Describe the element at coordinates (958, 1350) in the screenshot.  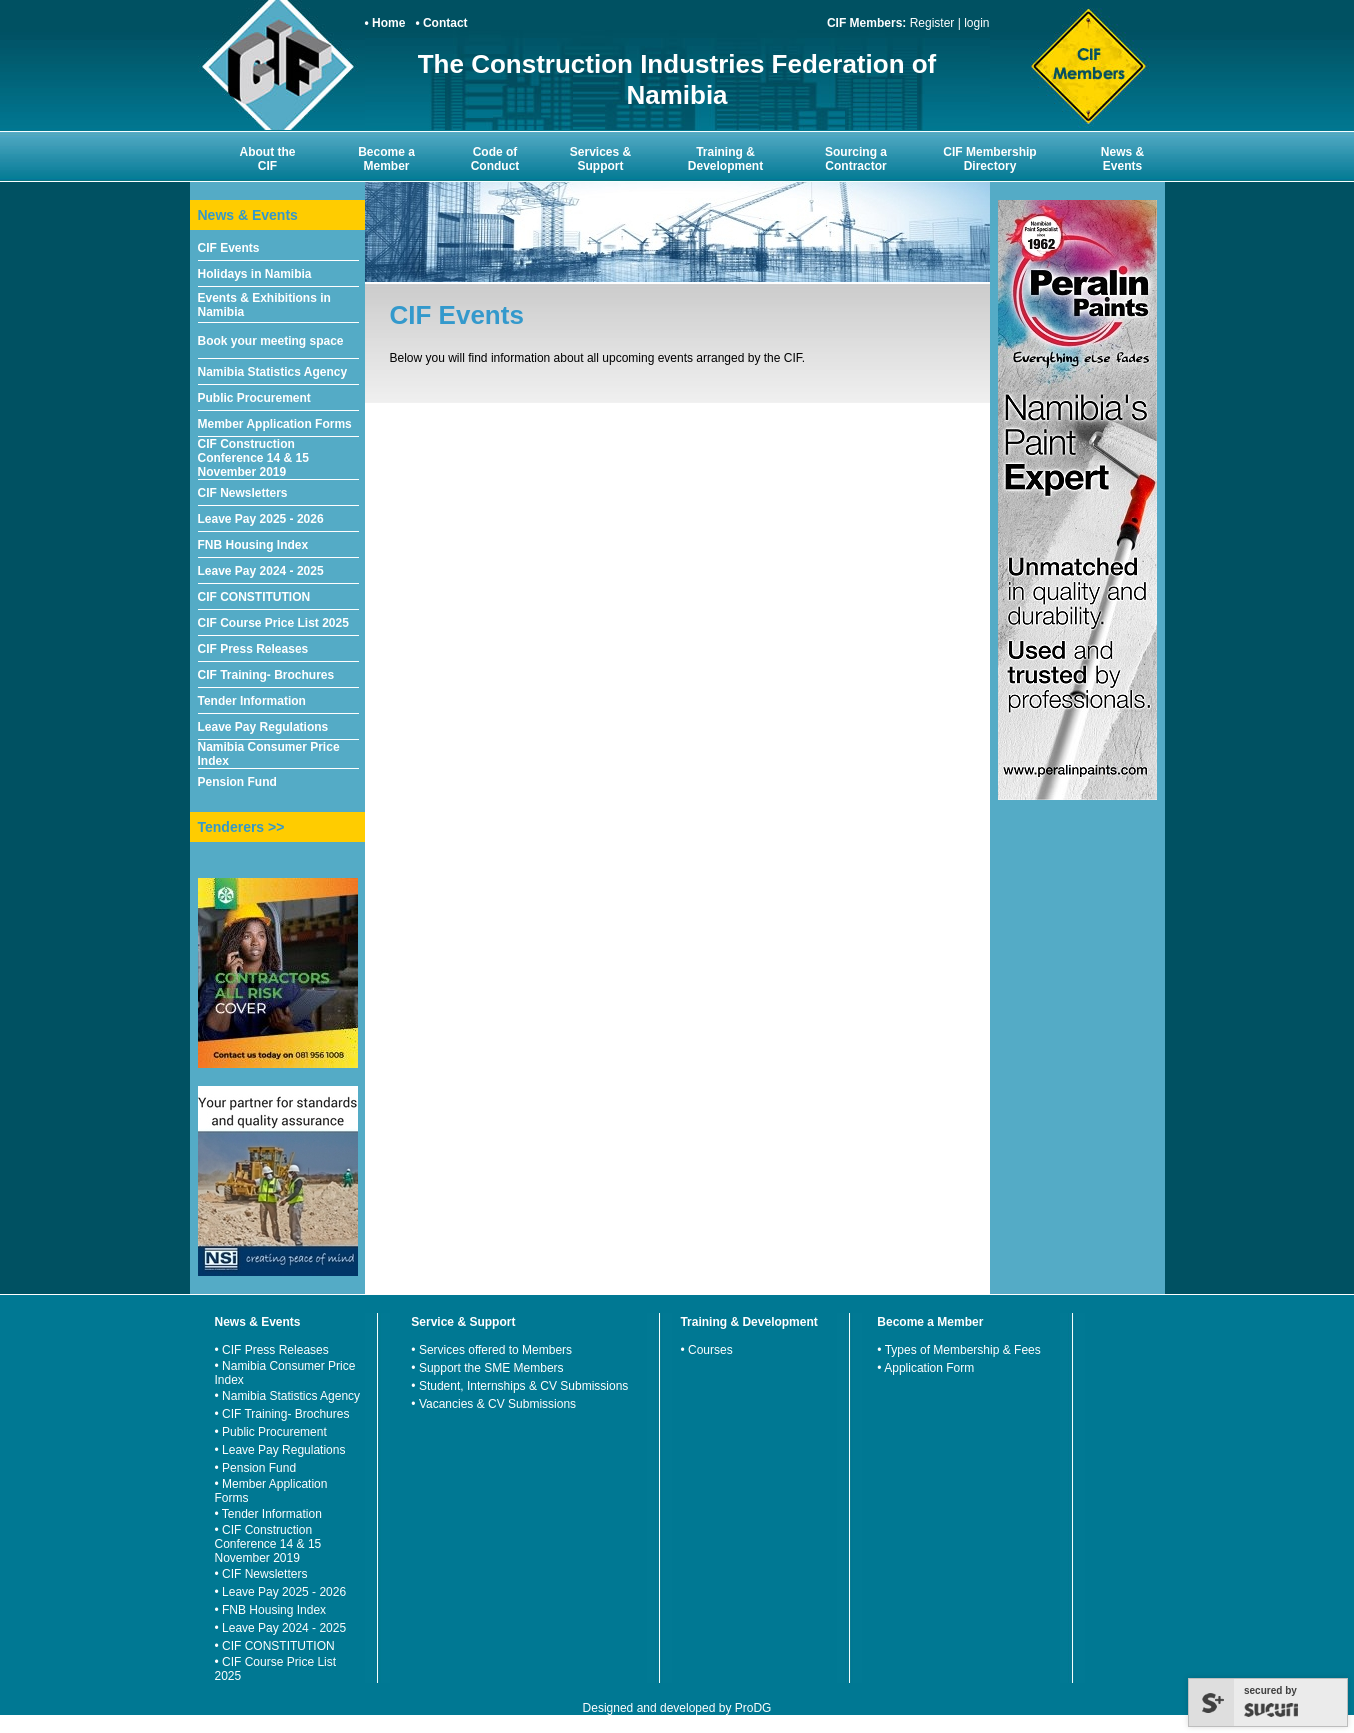
I see `• Types of Membership & Fees` at that location.